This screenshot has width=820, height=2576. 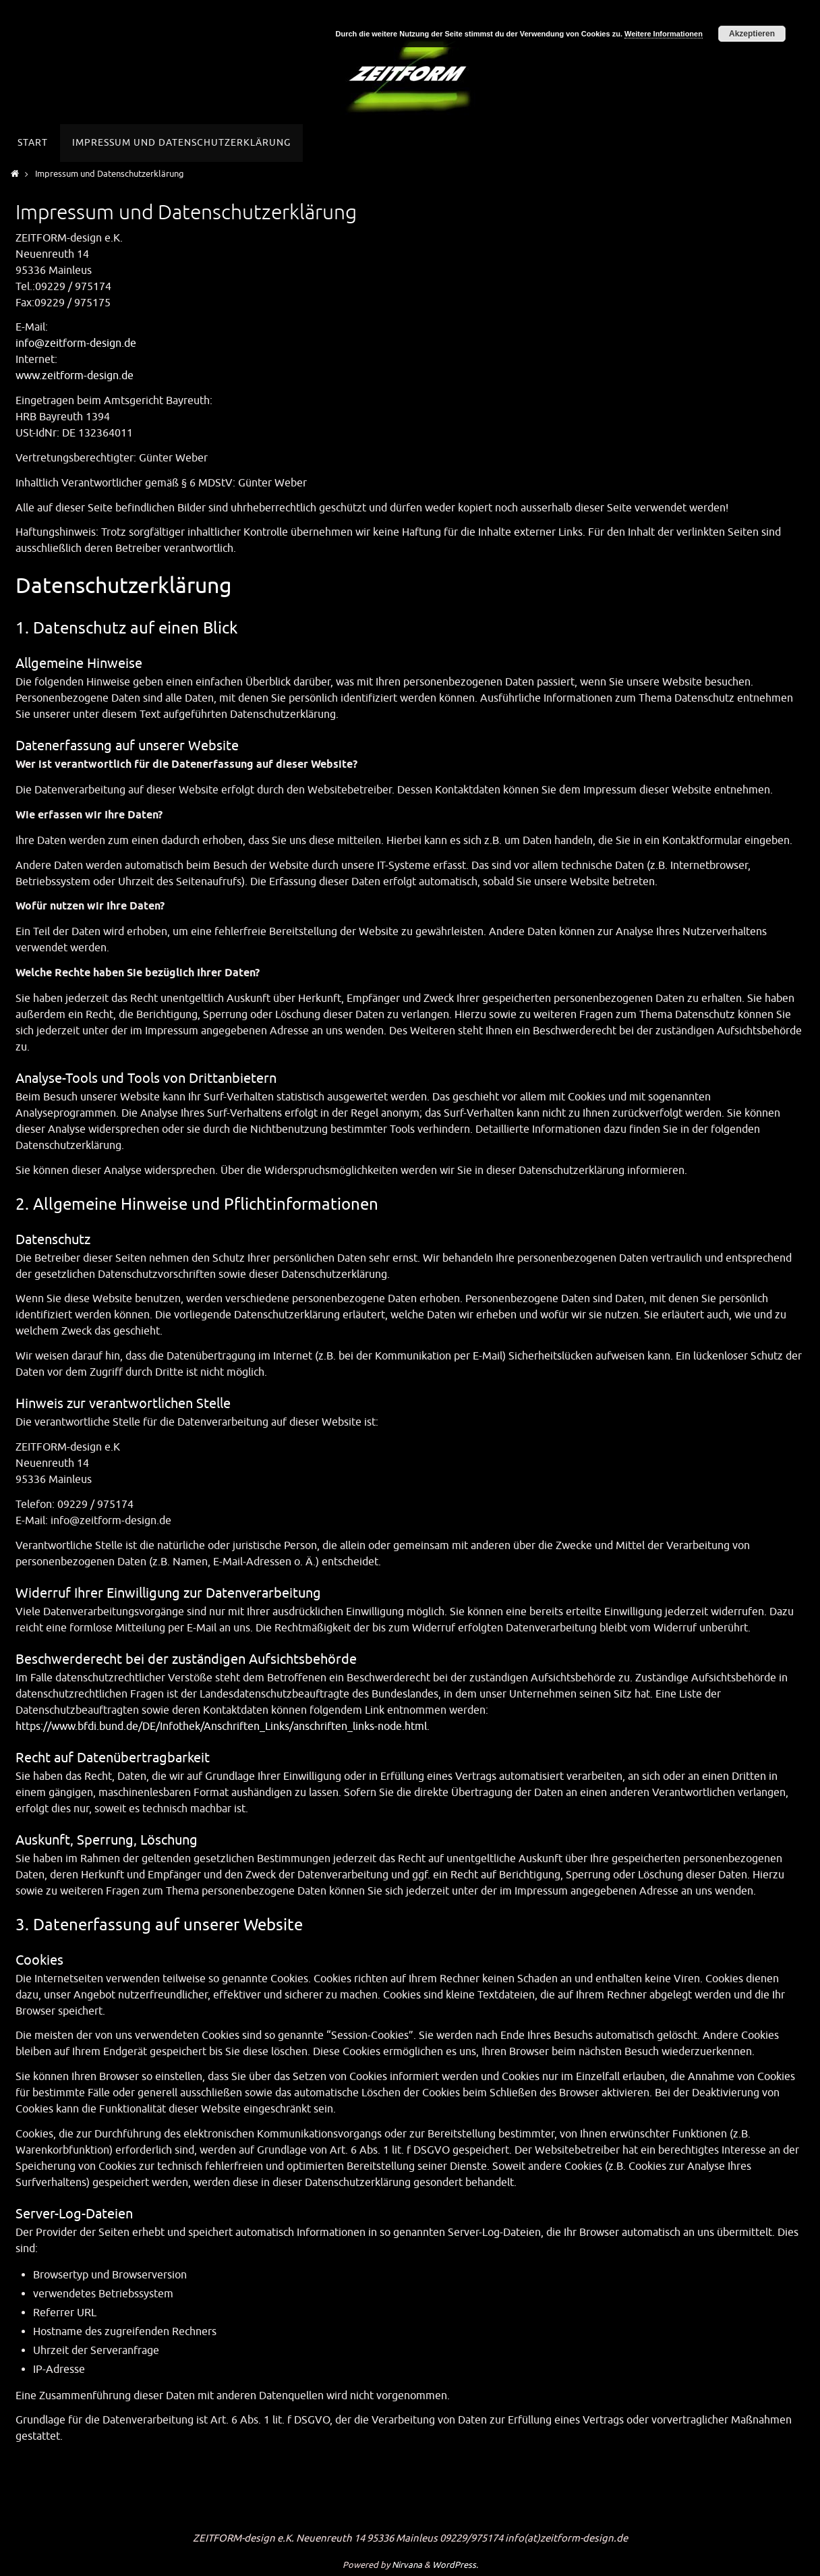 I want to click on Akzeptieren, so click(x=752, y=33).